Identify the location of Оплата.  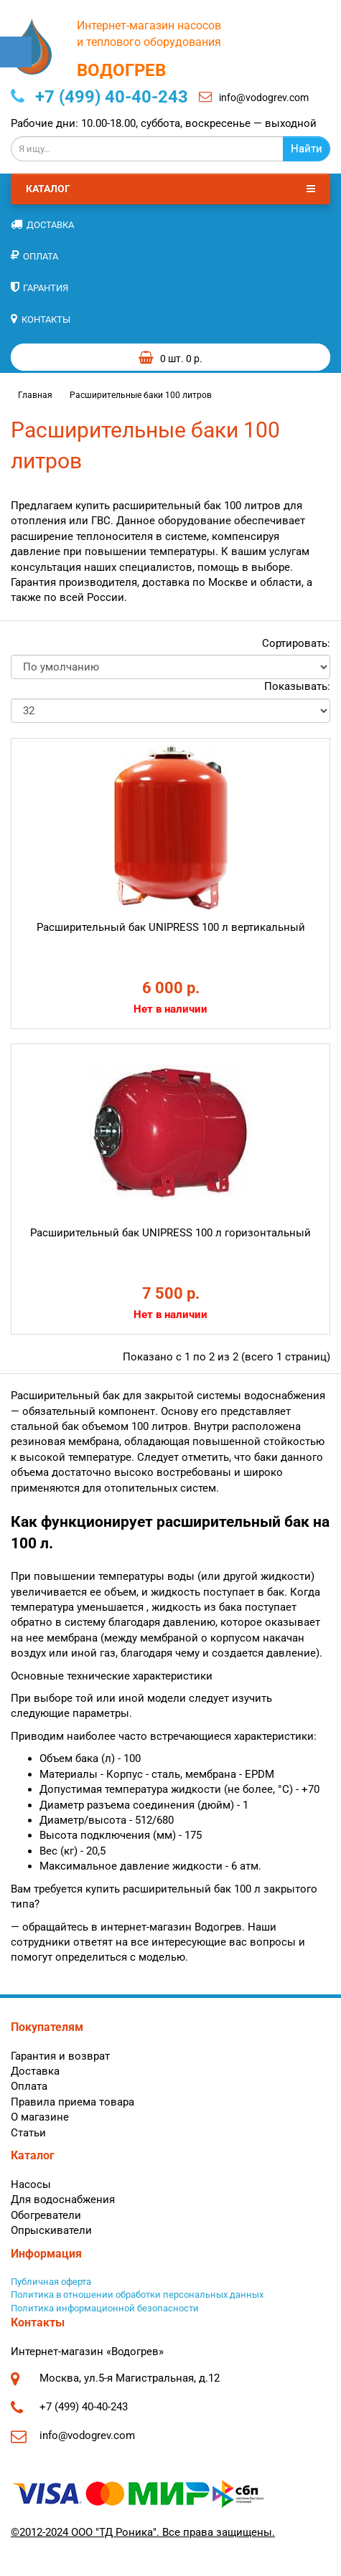
(34, 256).